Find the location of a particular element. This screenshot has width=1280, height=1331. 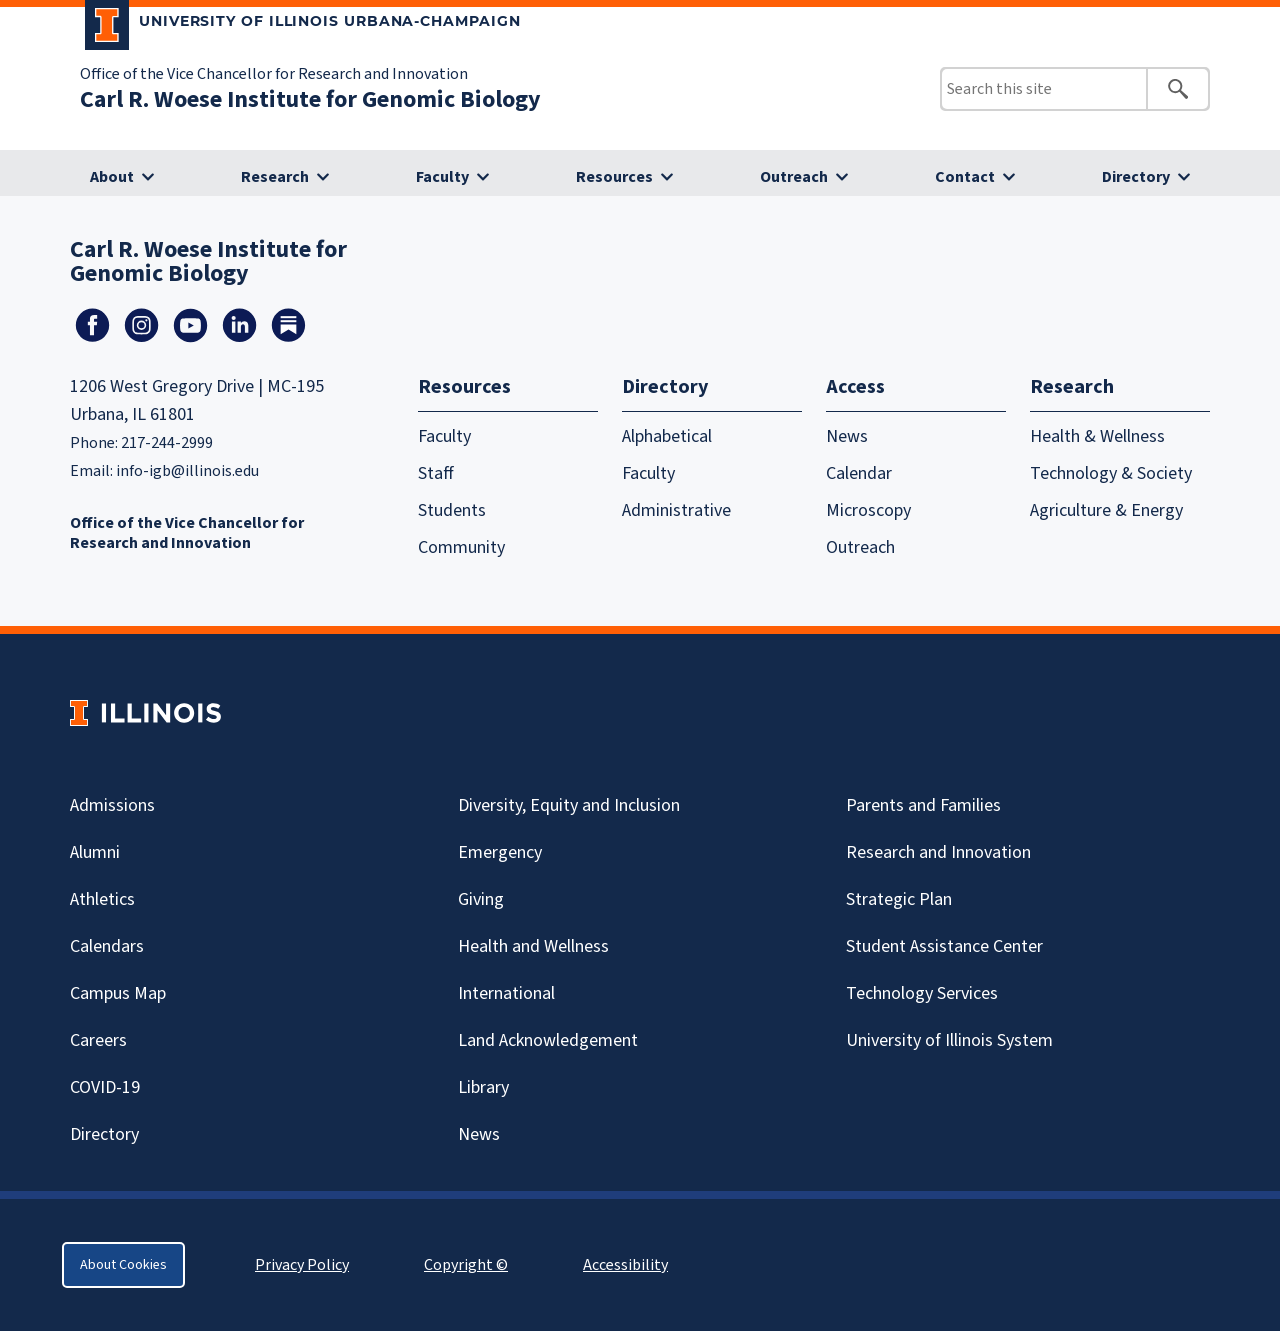

Students is located at coordinates (452, 510).